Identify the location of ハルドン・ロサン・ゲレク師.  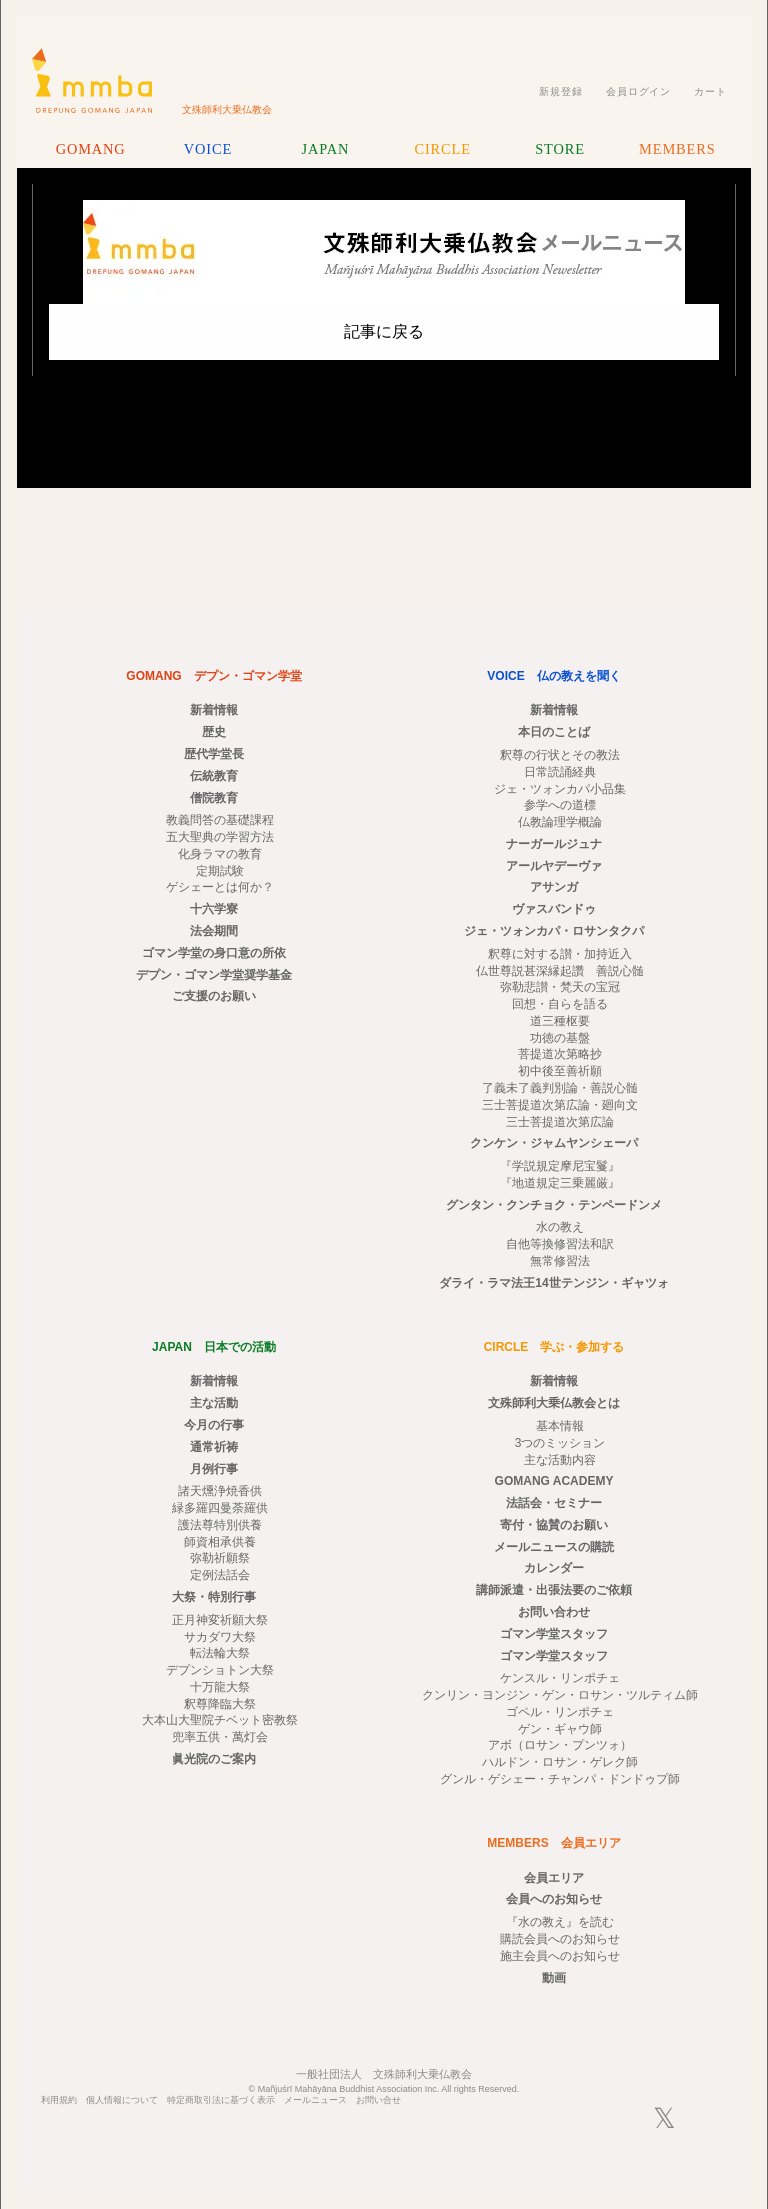
(560, 1762).